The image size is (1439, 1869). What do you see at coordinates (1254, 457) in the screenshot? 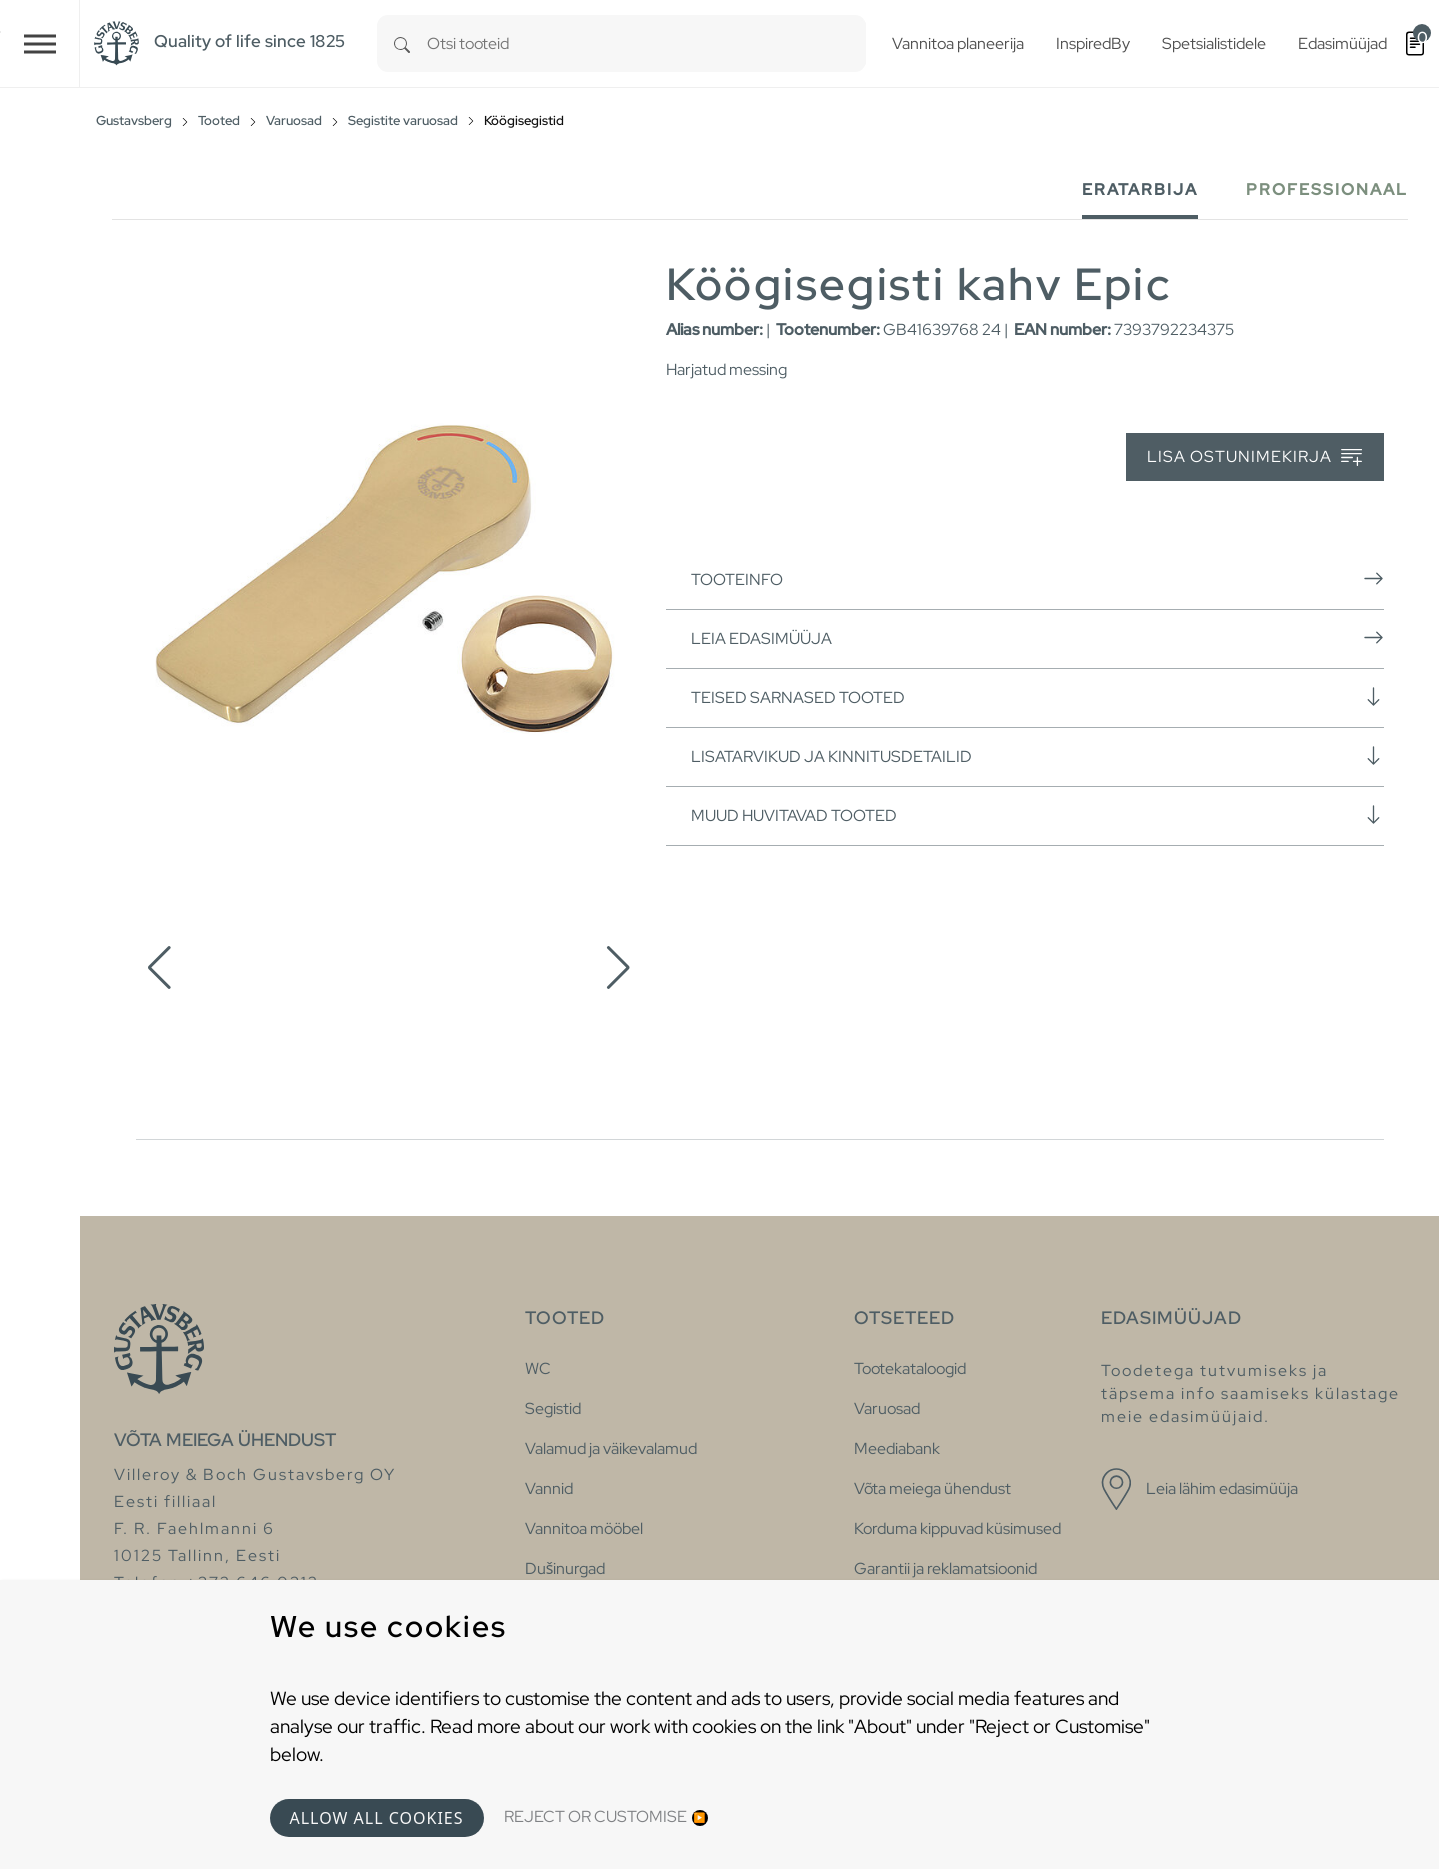
I see `Lisa ostunimekirja` at bounding box center [1254, 457].